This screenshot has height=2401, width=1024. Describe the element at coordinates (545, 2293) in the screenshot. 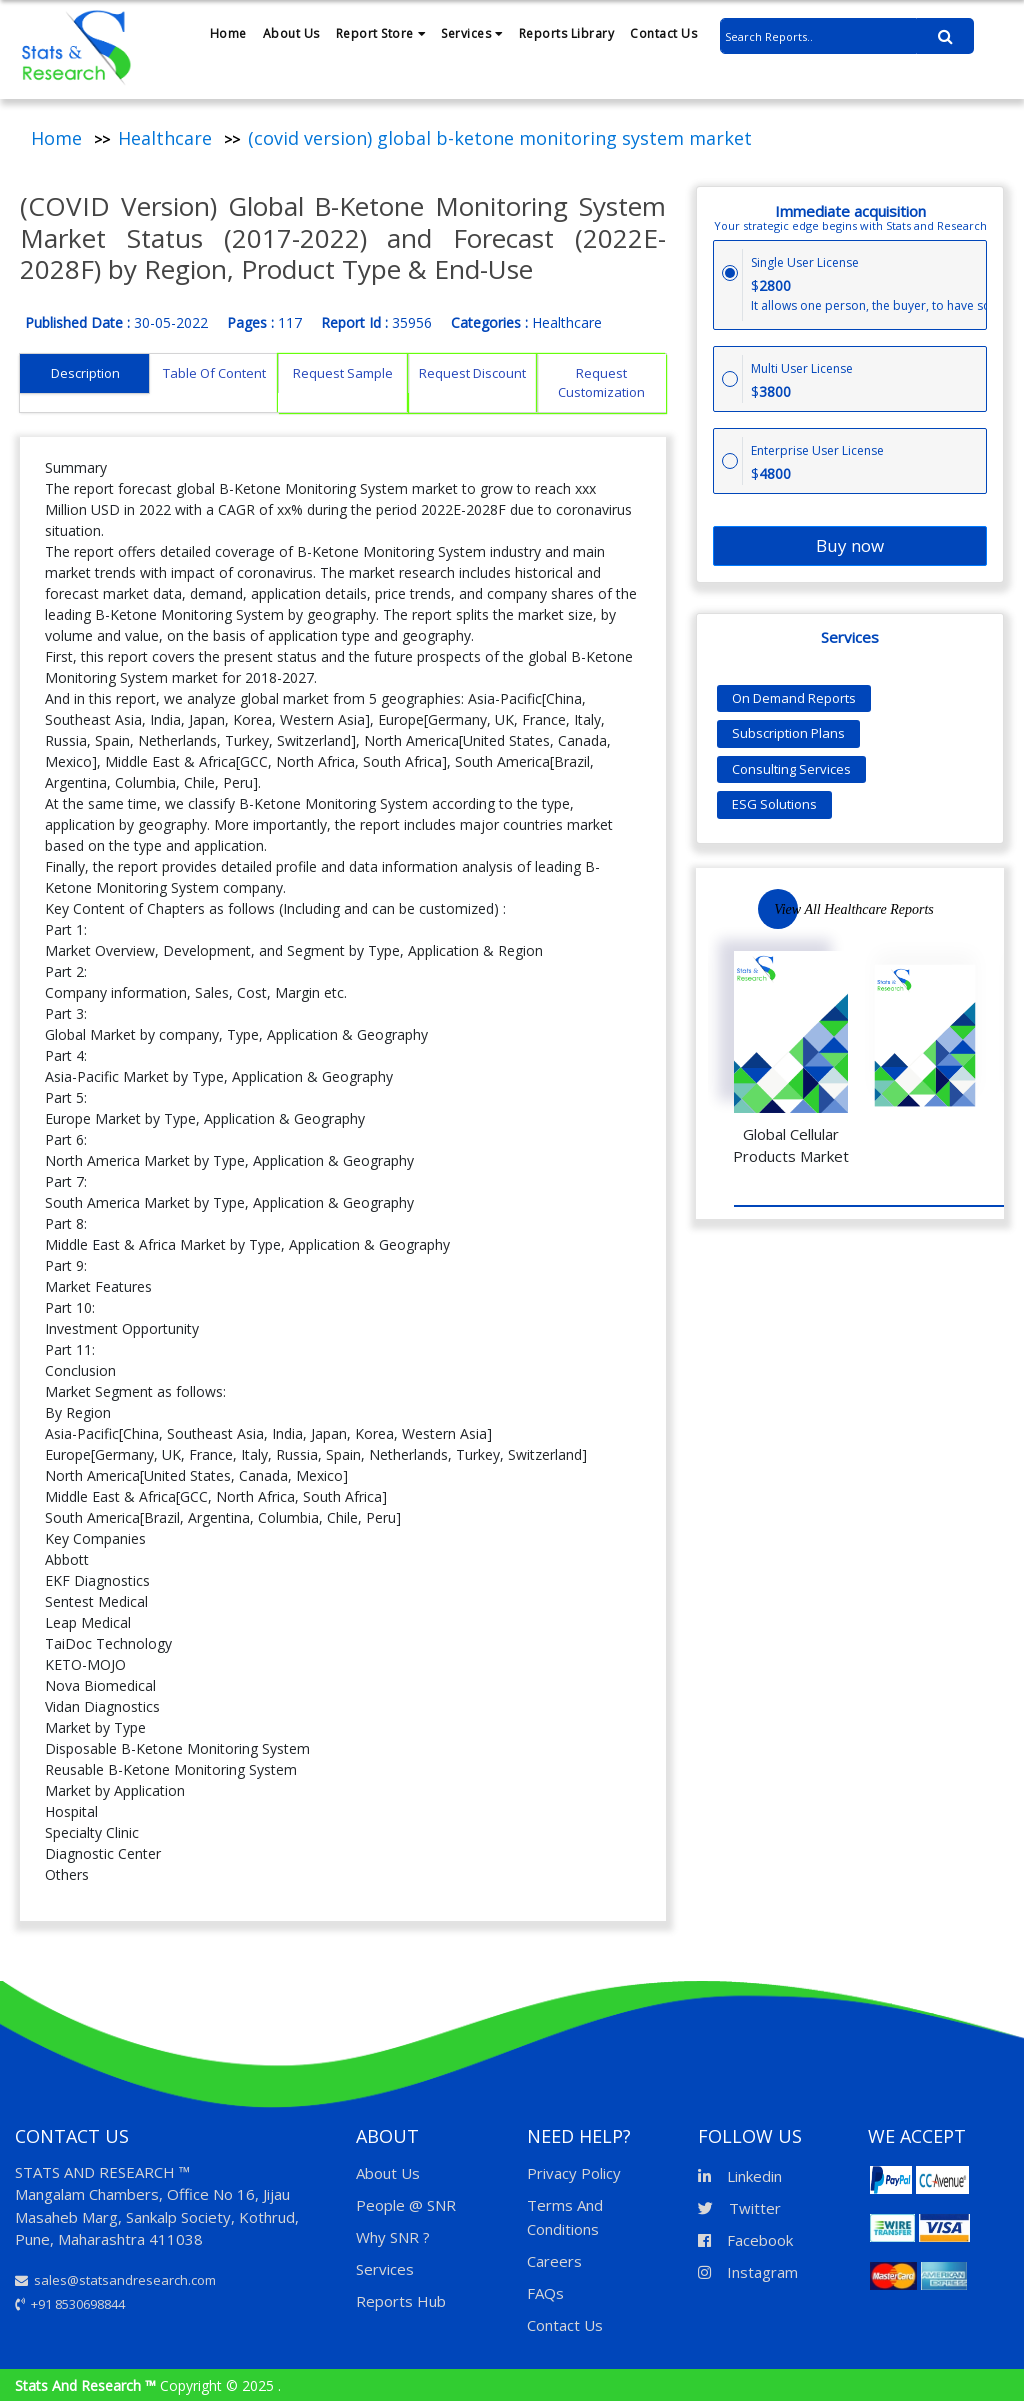

I see `FAQs` at that location.